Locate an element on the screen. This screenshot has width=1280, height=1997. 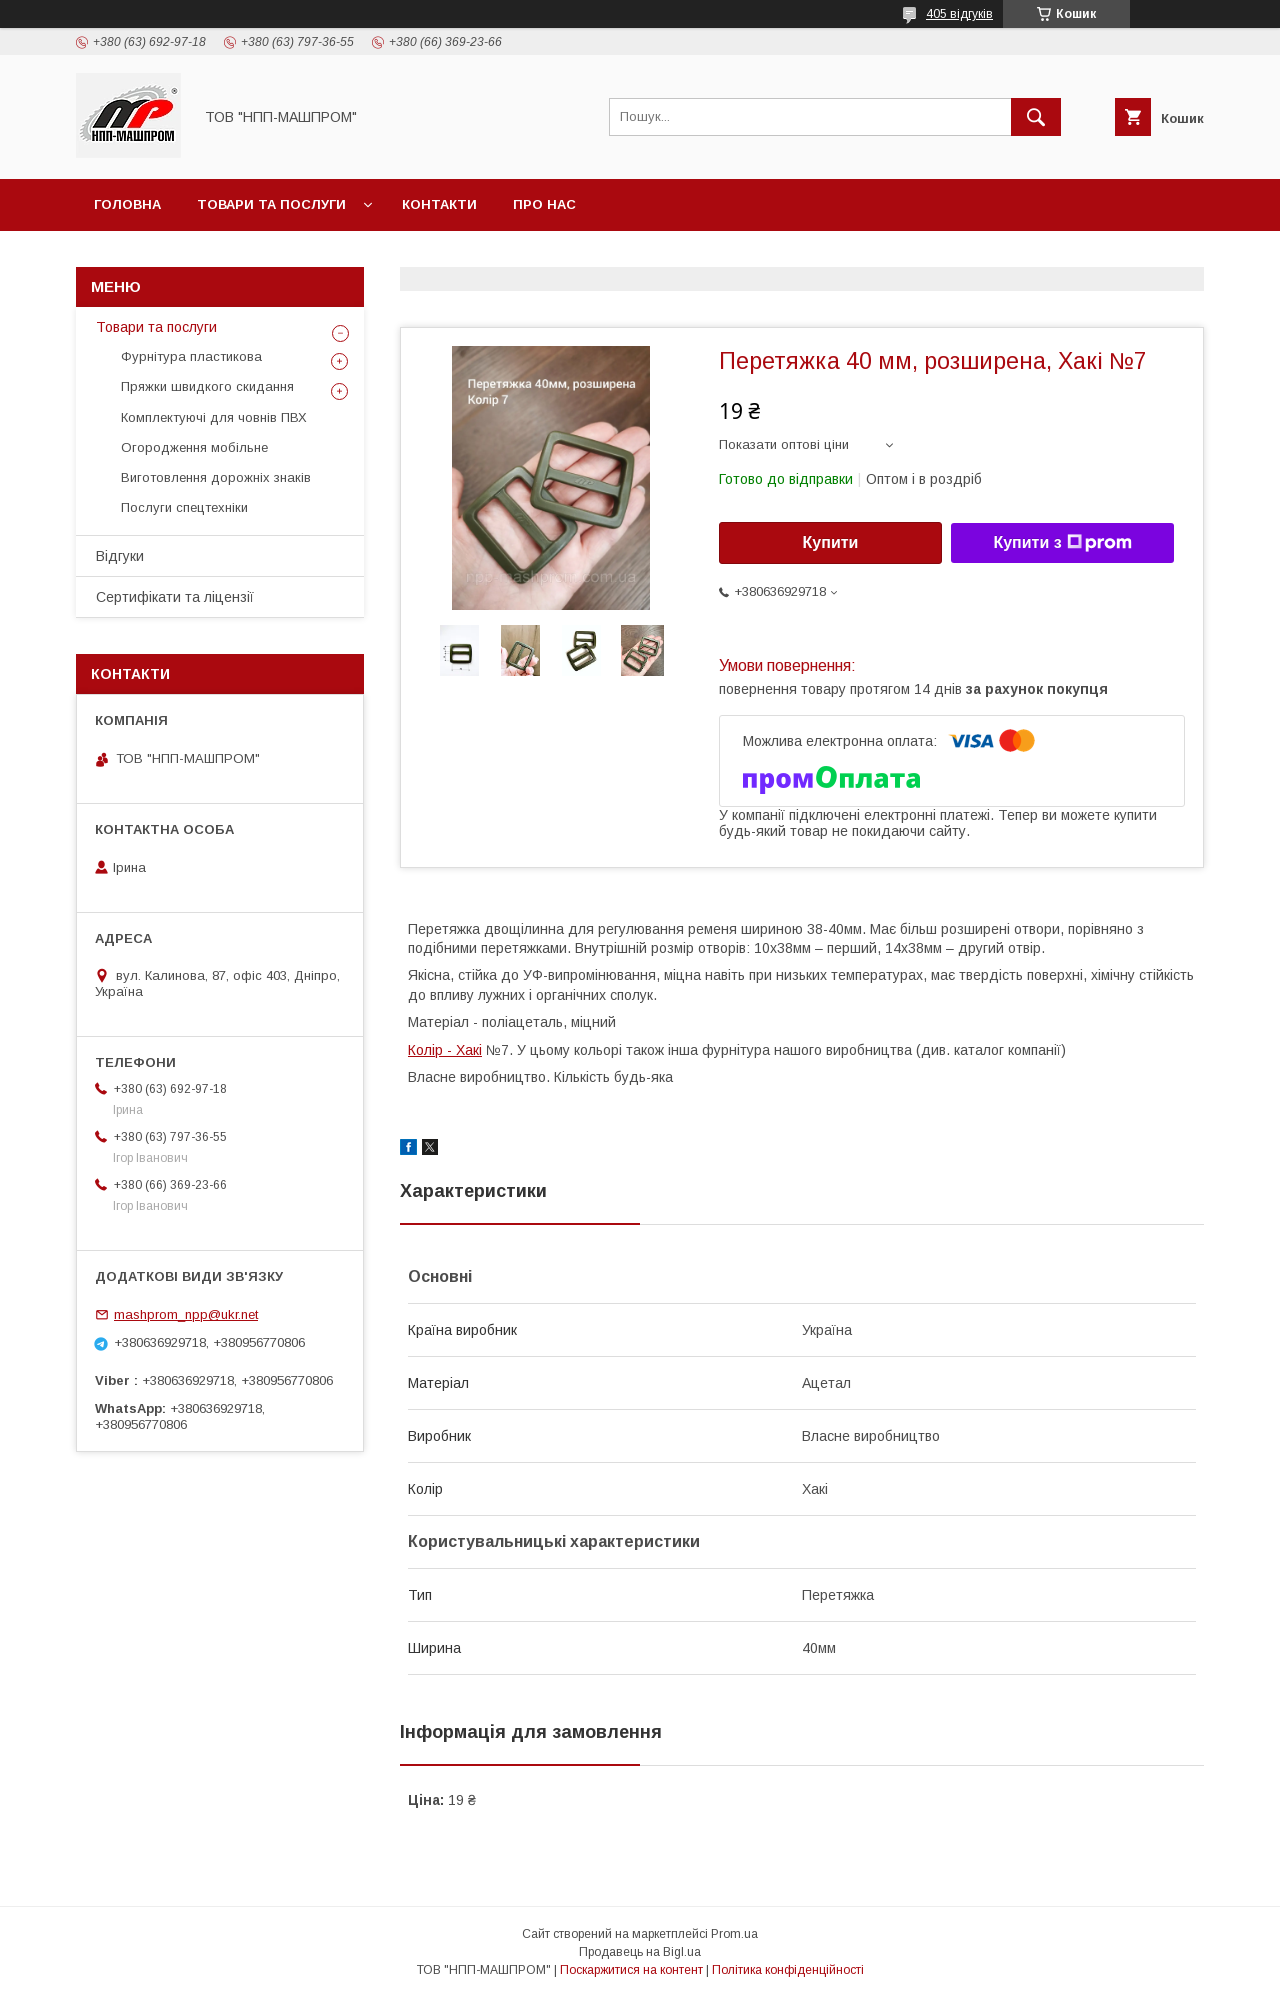
Купити з is located at coordinates (1062, 543).